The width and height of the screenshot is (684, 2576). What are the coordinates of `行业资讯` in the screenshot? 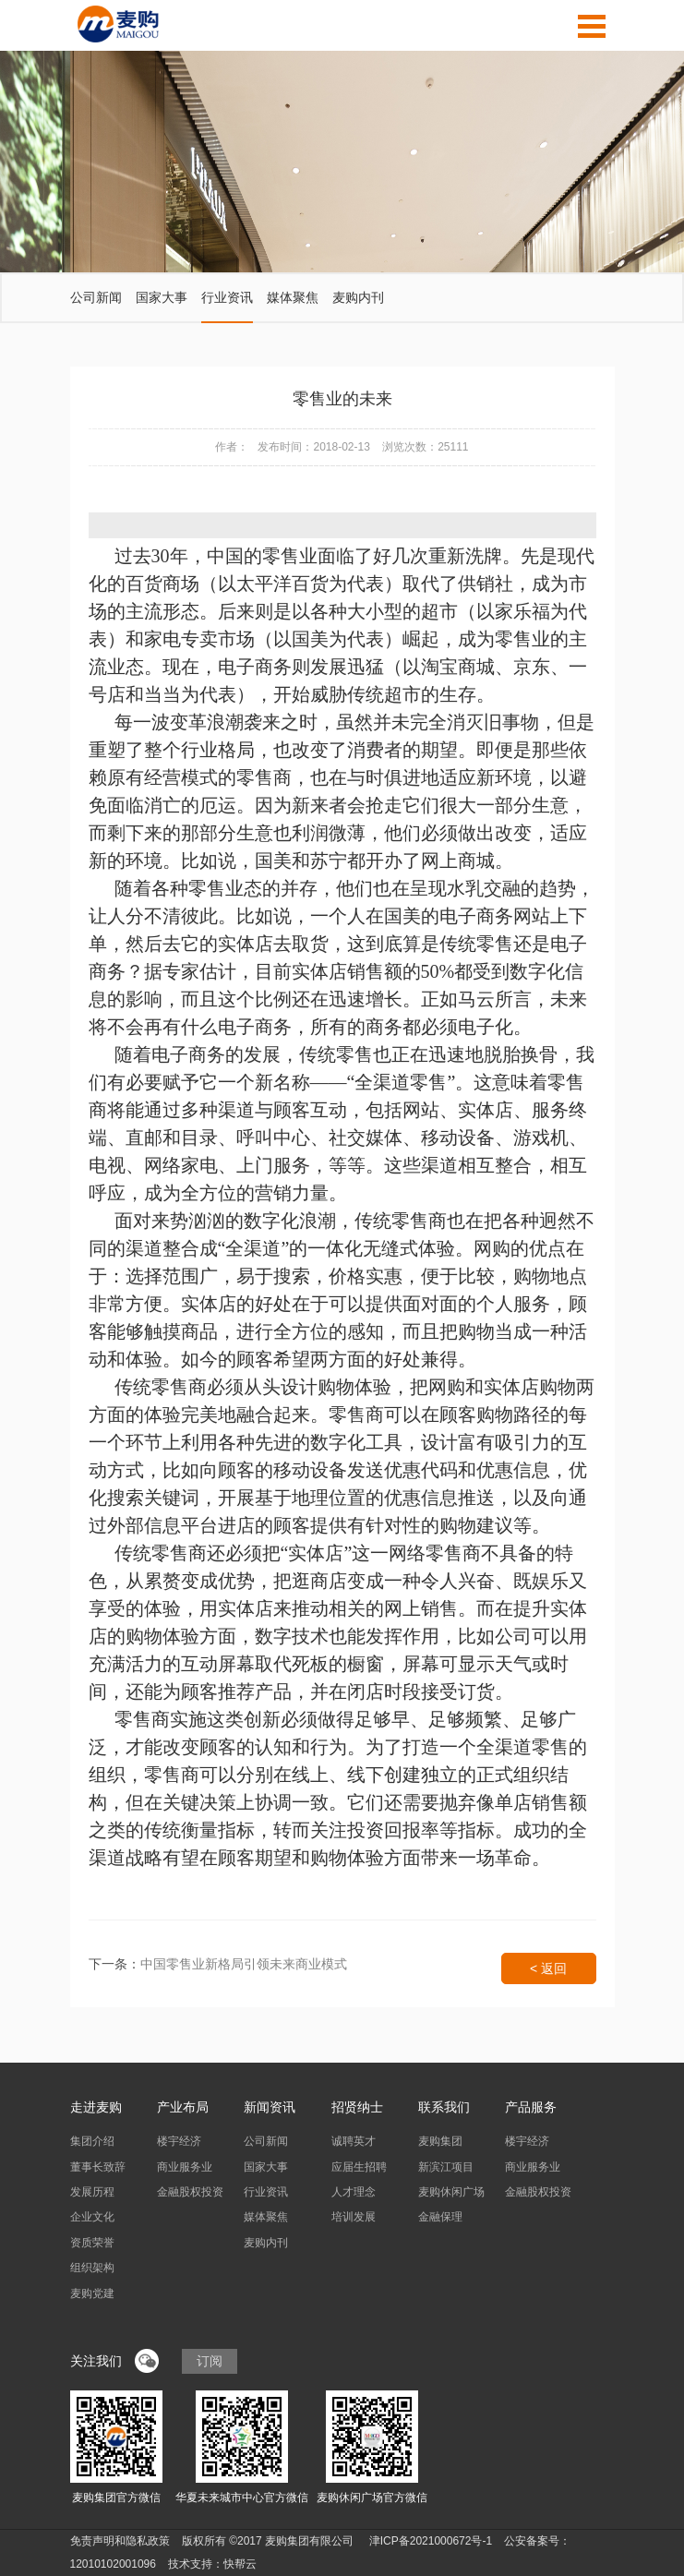 It's located at (227, 297).